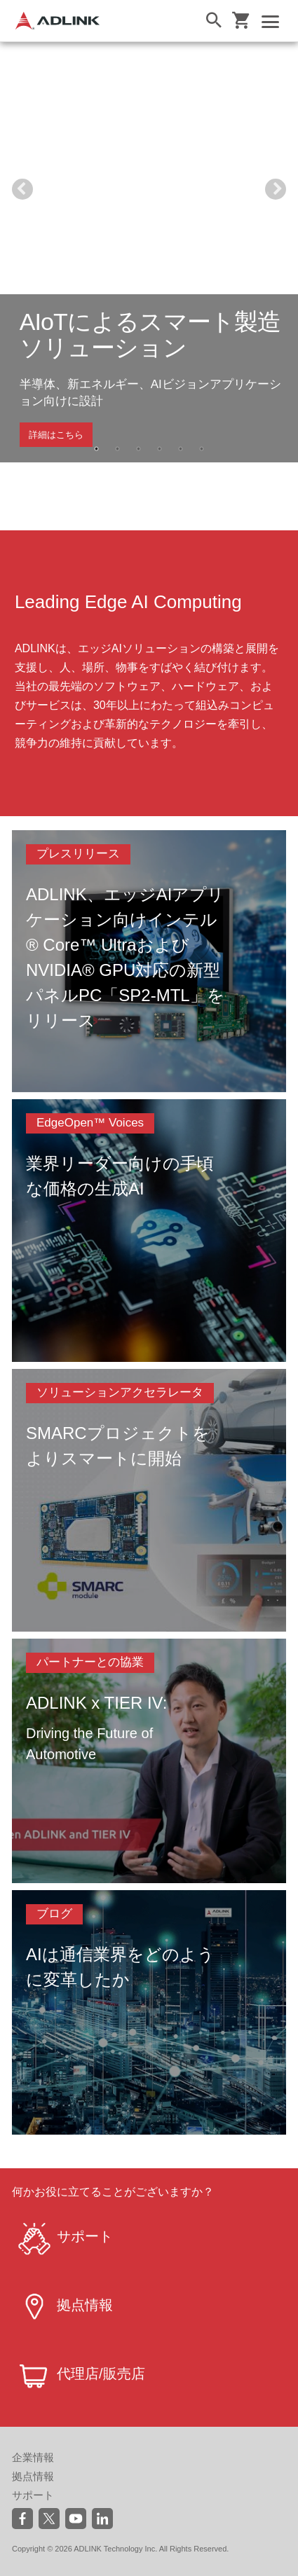 Image resolution: width=298 pixels, height=2576 pixels. I want to click on 4 [tab], so click(160, 449).